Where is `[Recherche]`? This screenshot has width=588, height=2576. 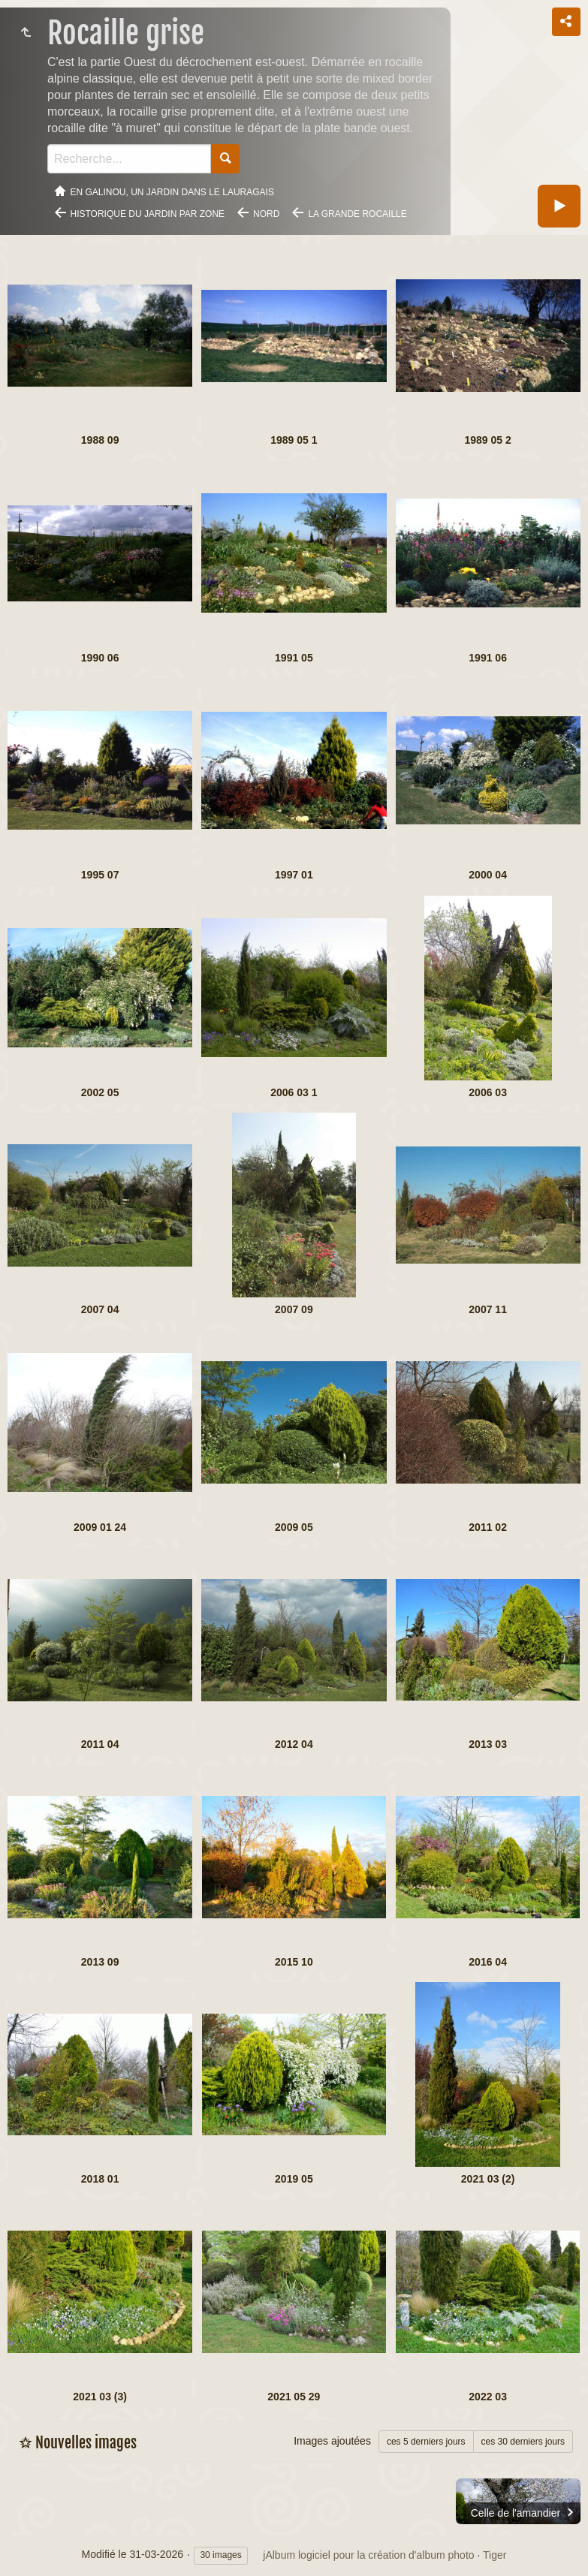
[Recherche] is located at coordinates (129, 158).